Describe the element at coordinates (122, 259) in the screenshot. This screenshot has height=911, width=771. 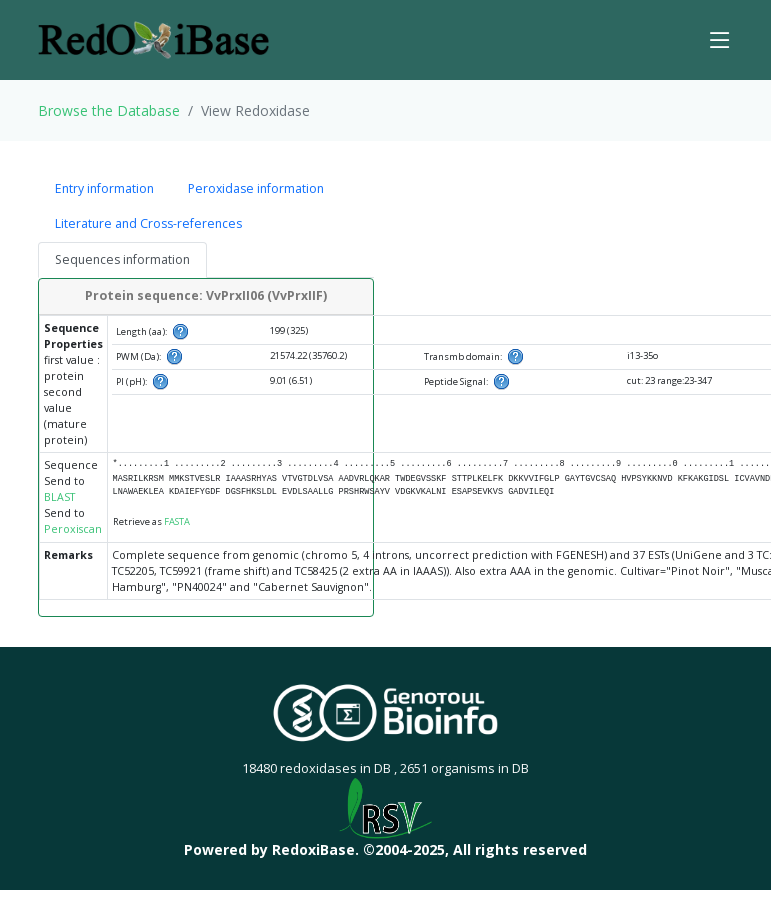
I see `Sequences information [tab]` at that location.